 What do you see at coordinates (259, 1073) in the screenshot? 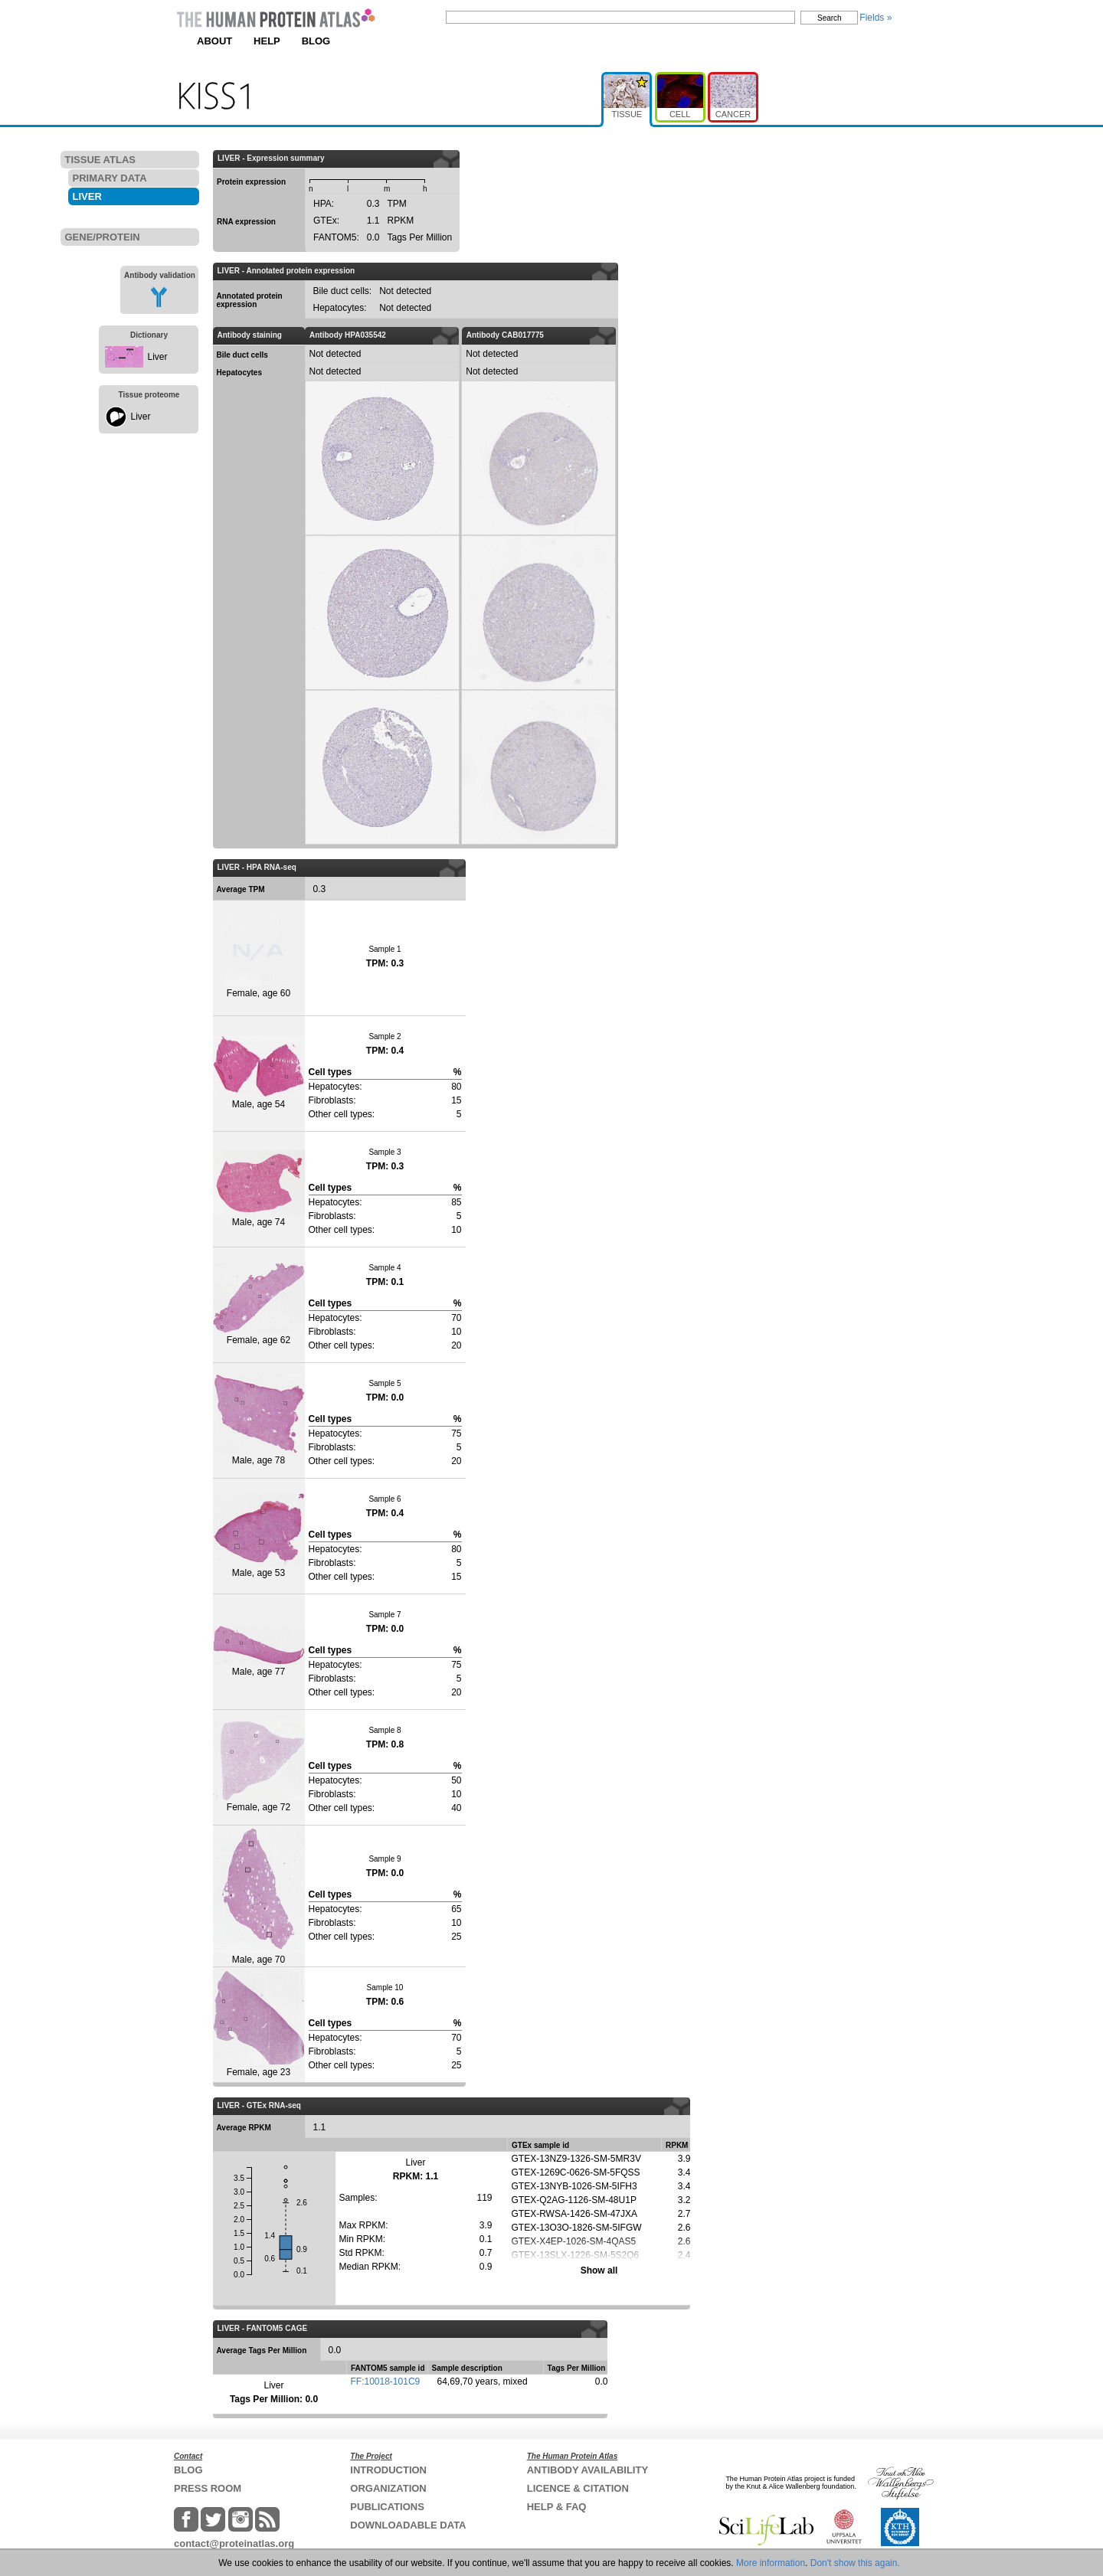
I see `Male, age 54` at bounding box center [259, 1073].